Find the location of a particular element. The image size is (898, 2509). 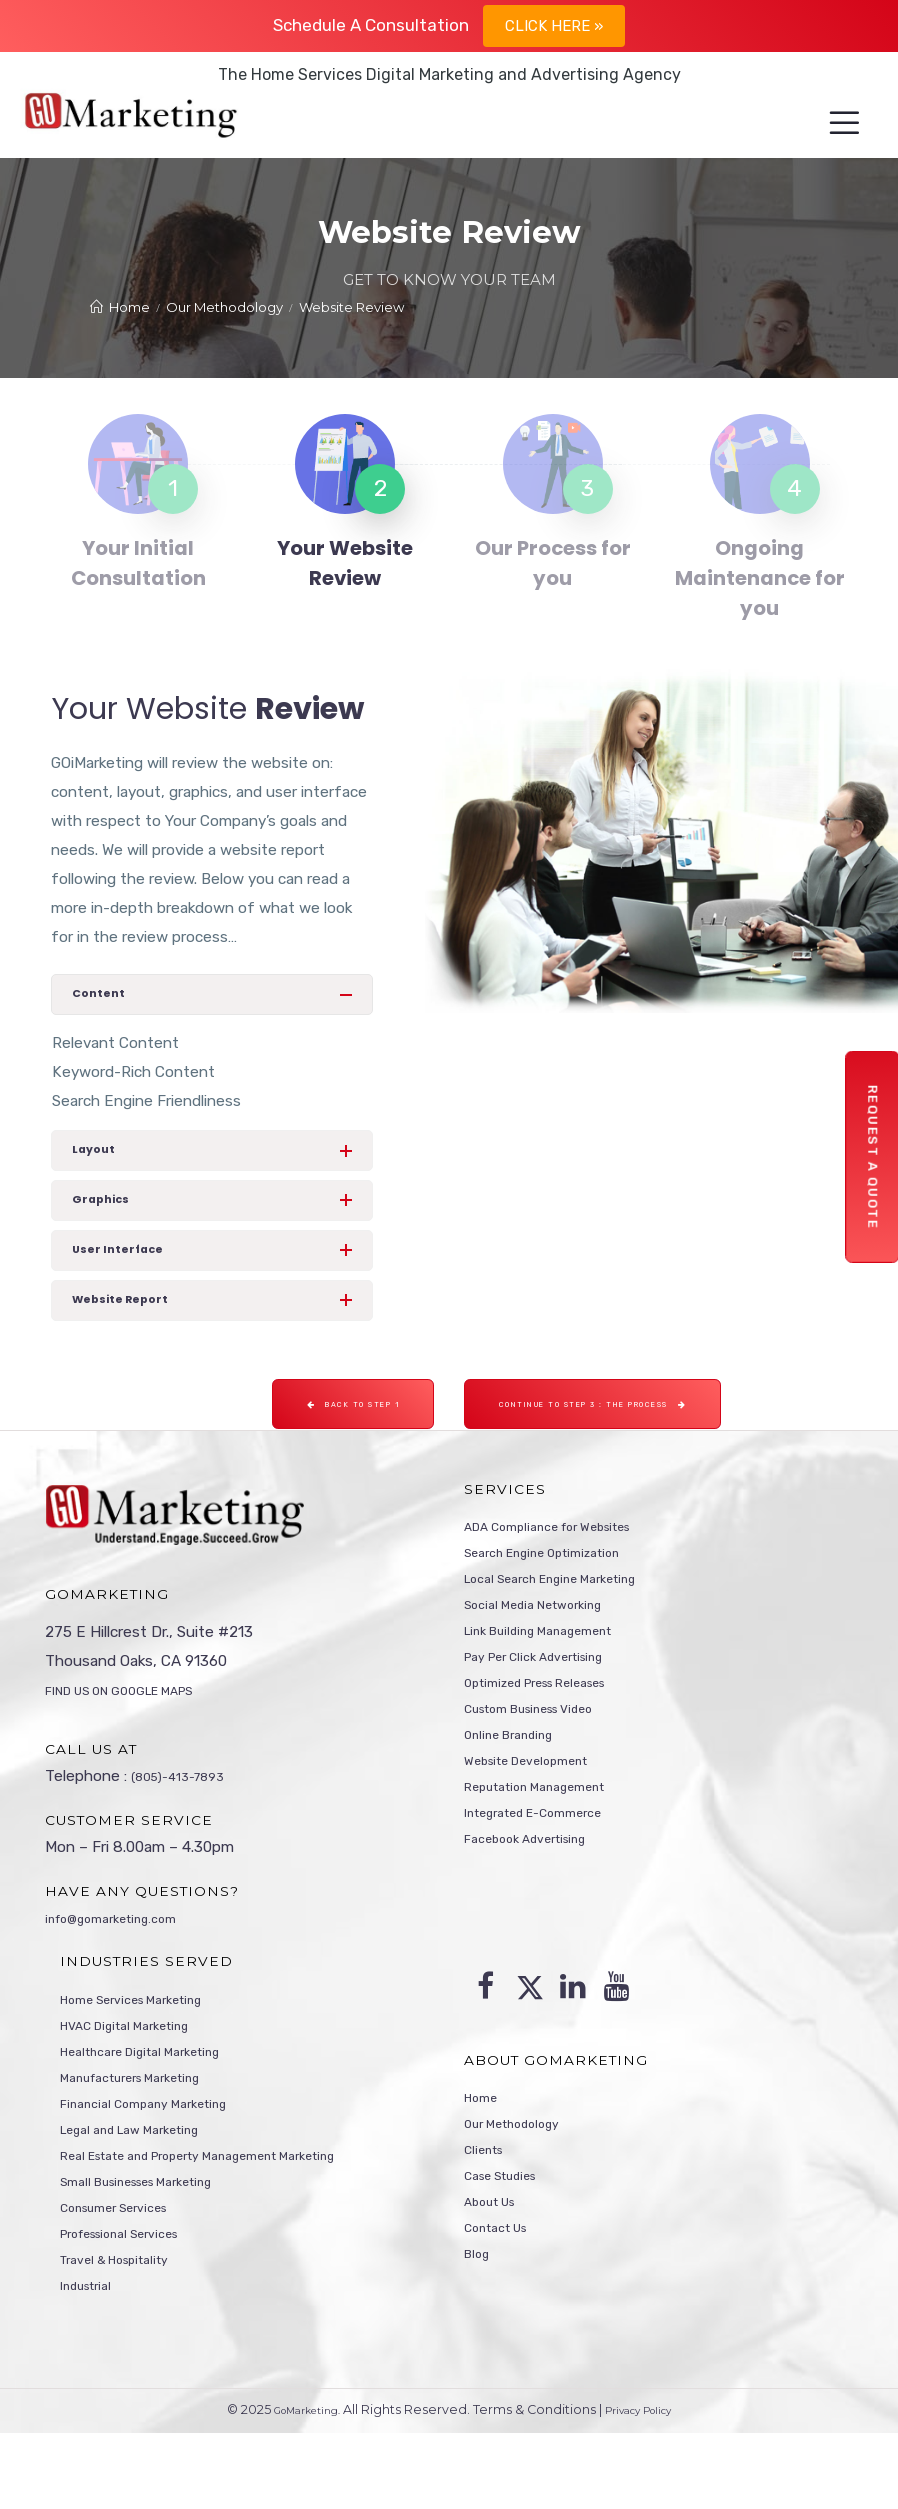

GoMarketing. is located at coordinates (297, 2486).